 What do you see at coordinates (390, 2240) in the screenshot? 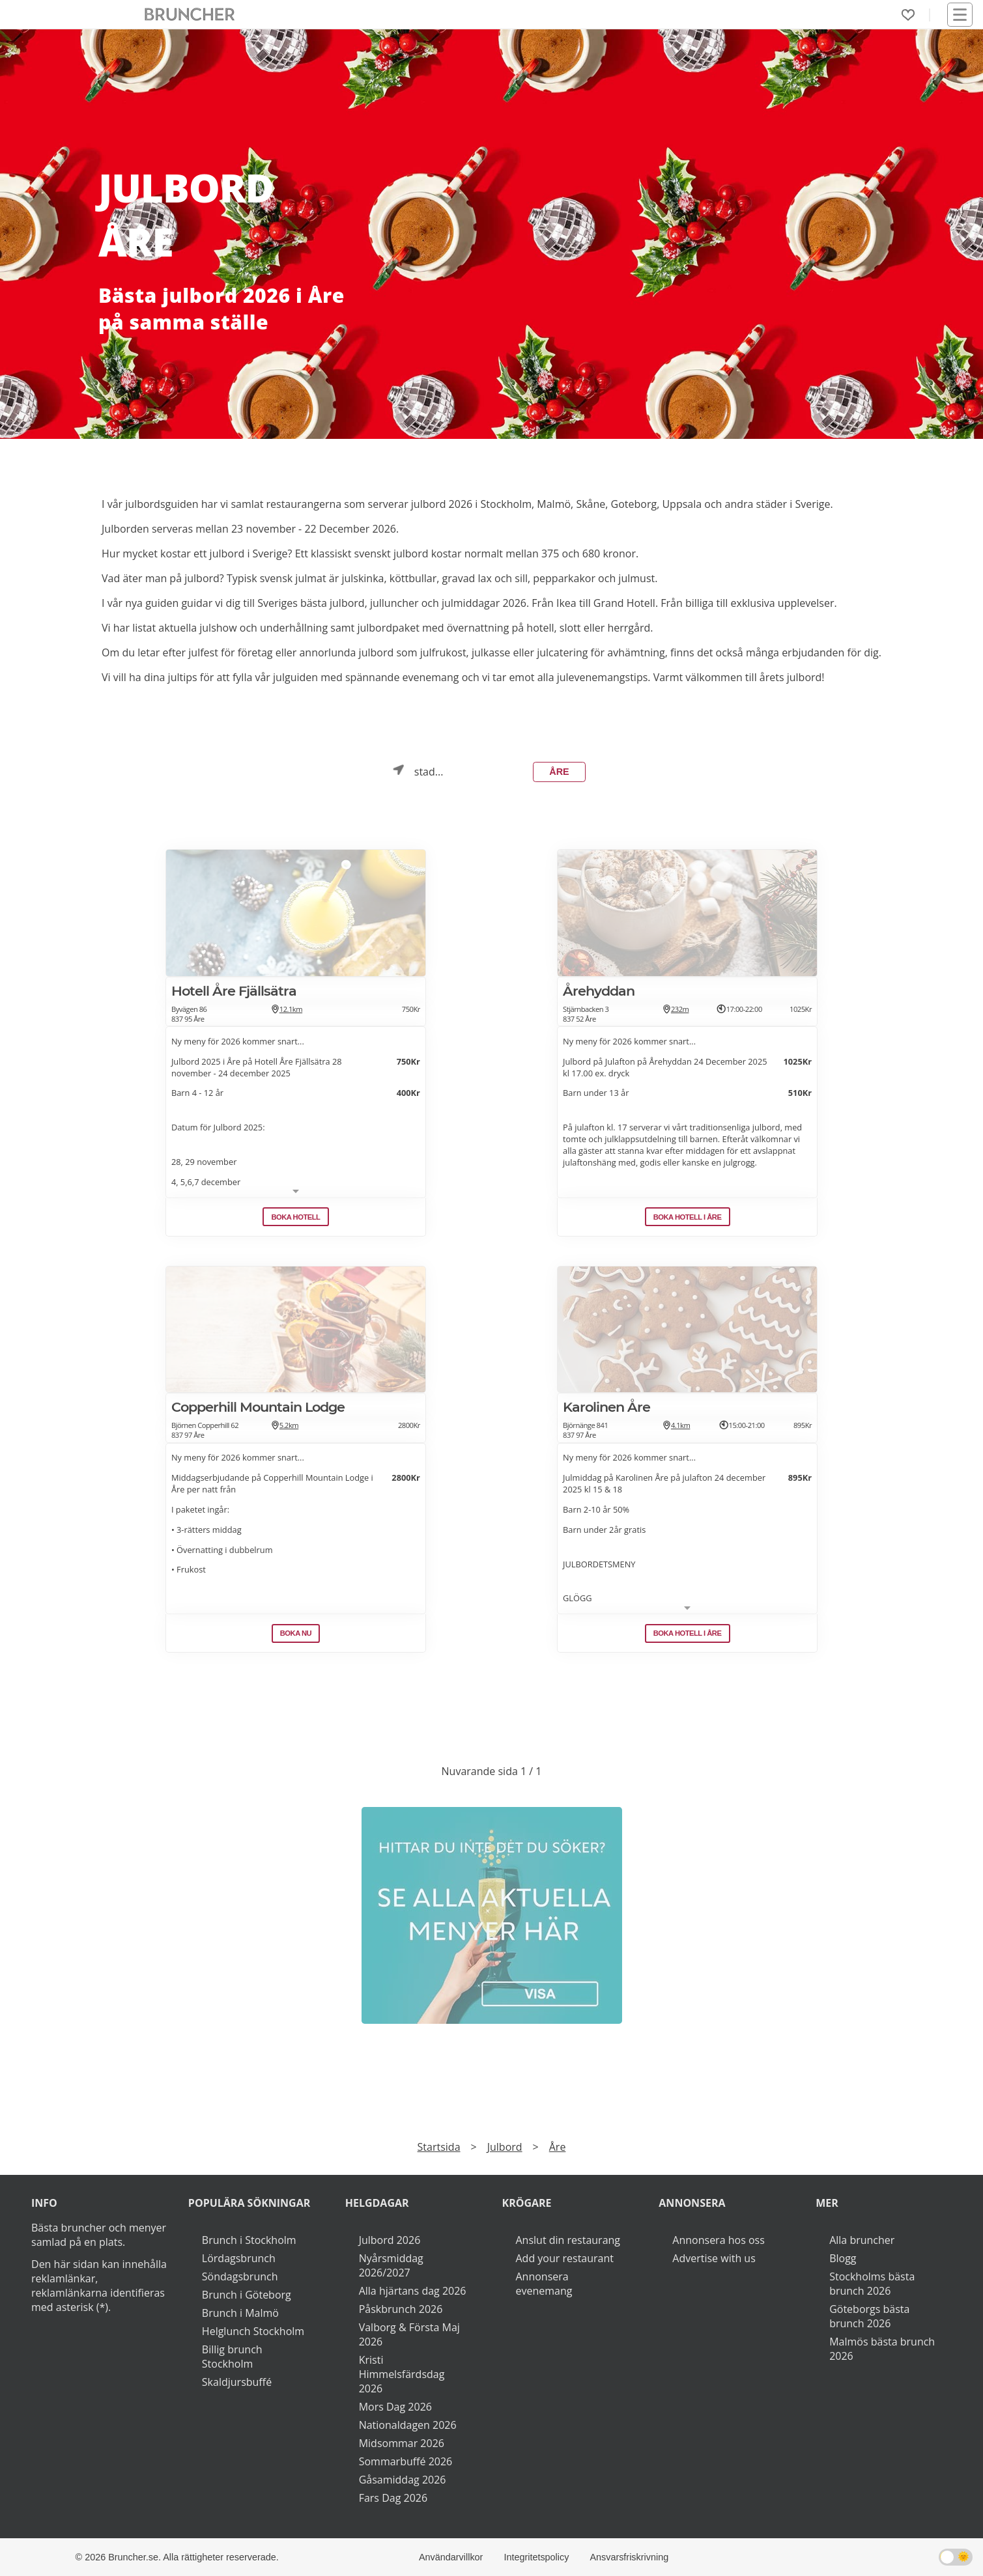
I see `Julbord 2026` at bounding box center [390, 2240].